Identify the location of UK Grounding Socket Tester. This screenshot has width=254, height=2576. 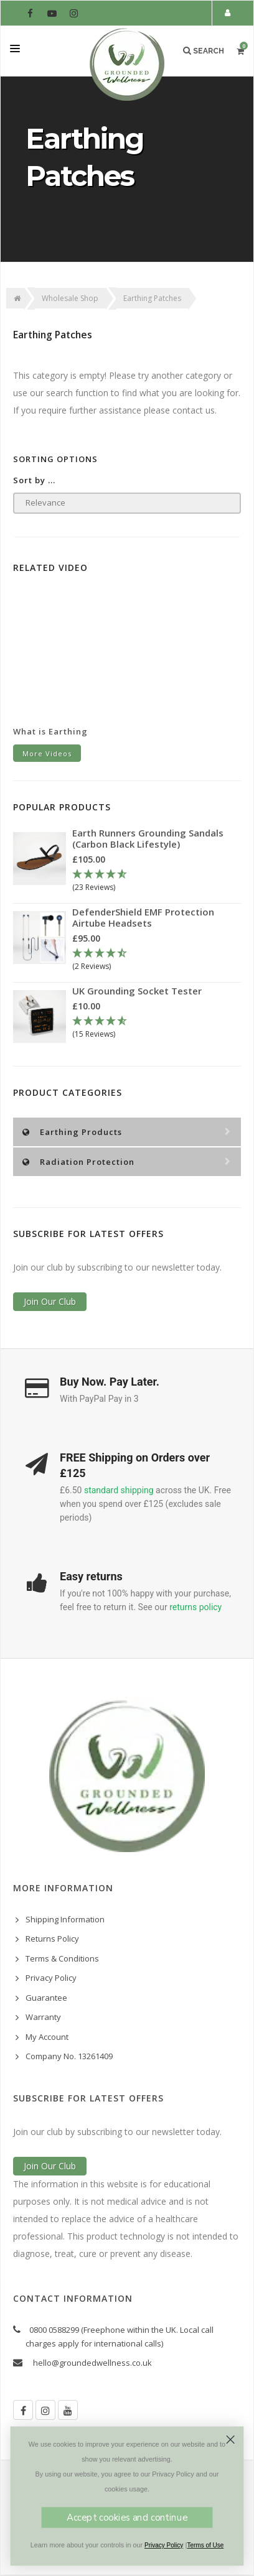
(137, 991).